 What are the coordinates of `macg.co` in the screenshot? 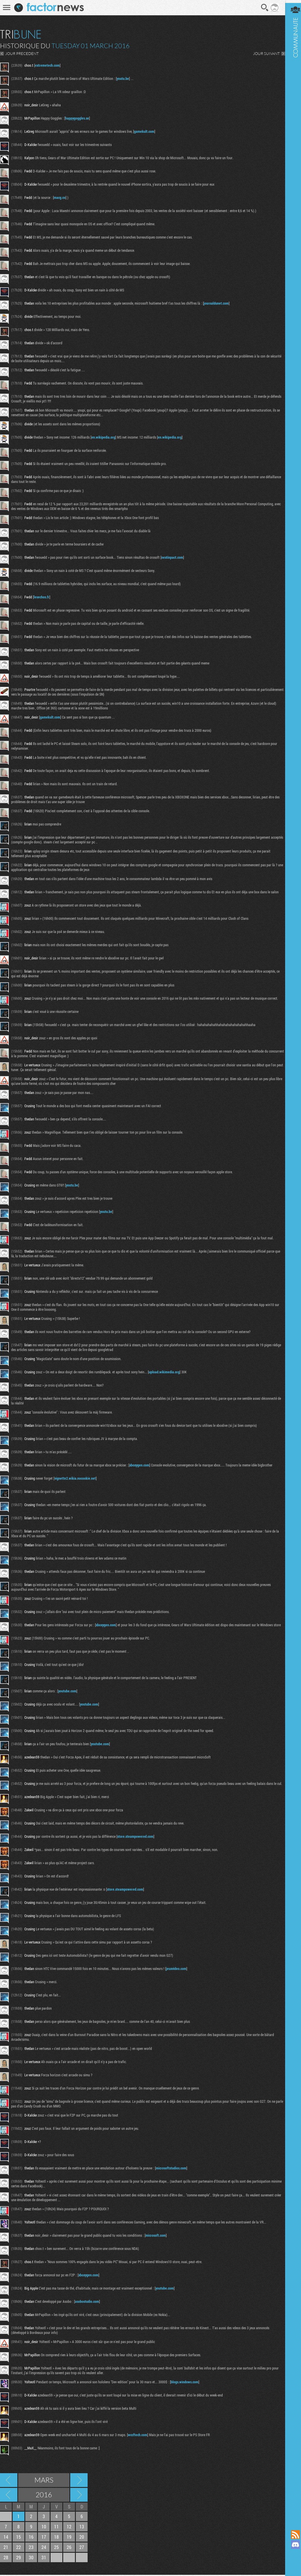 It's located at (60, 197).